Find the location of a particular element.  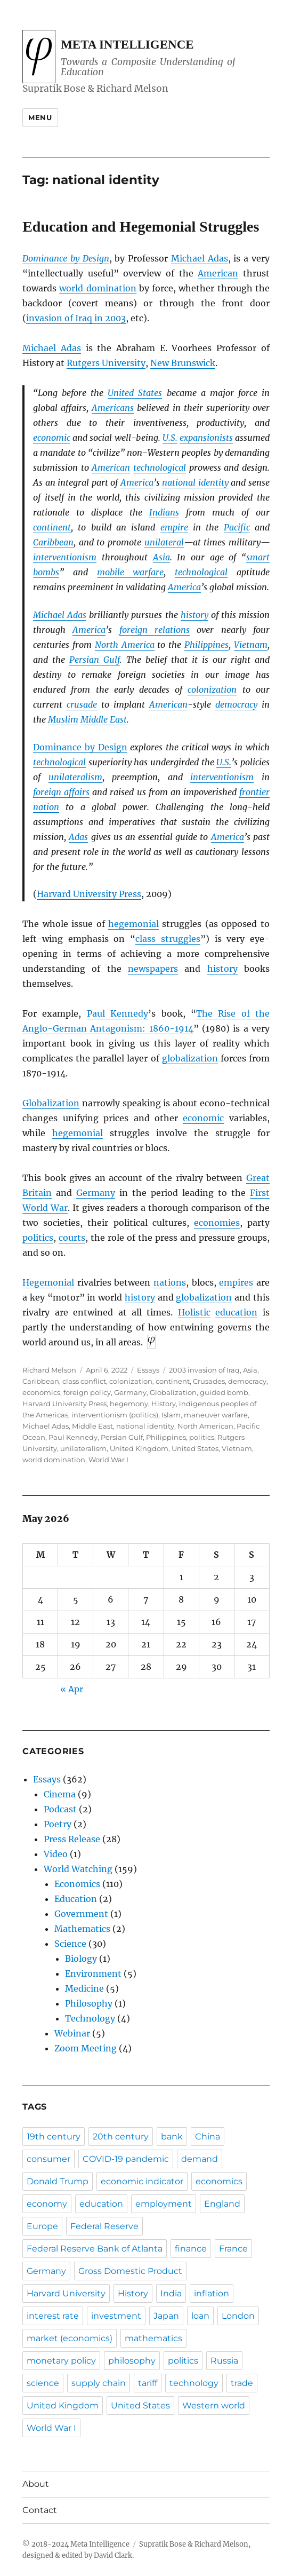

Richard Melson is located at coordinates (49, 1370).